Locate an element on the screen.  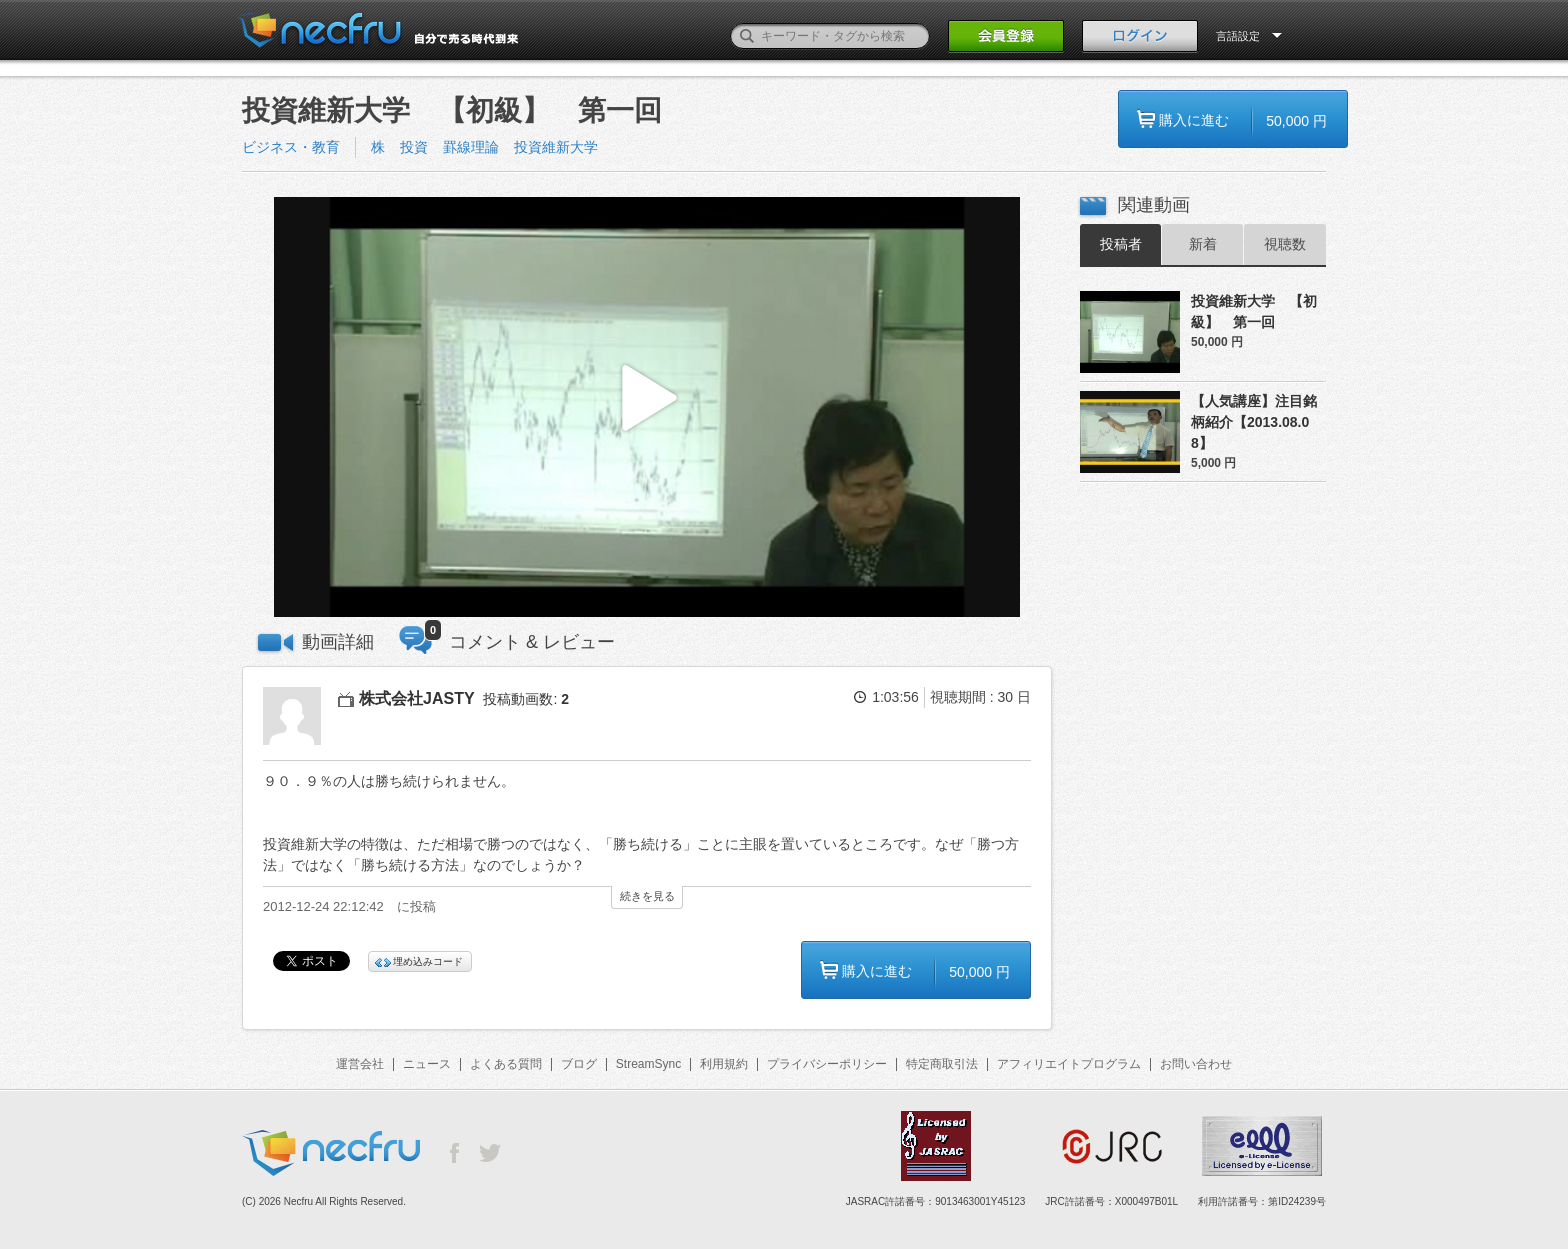
よくある質問 is located at coordinates (506, 1064).